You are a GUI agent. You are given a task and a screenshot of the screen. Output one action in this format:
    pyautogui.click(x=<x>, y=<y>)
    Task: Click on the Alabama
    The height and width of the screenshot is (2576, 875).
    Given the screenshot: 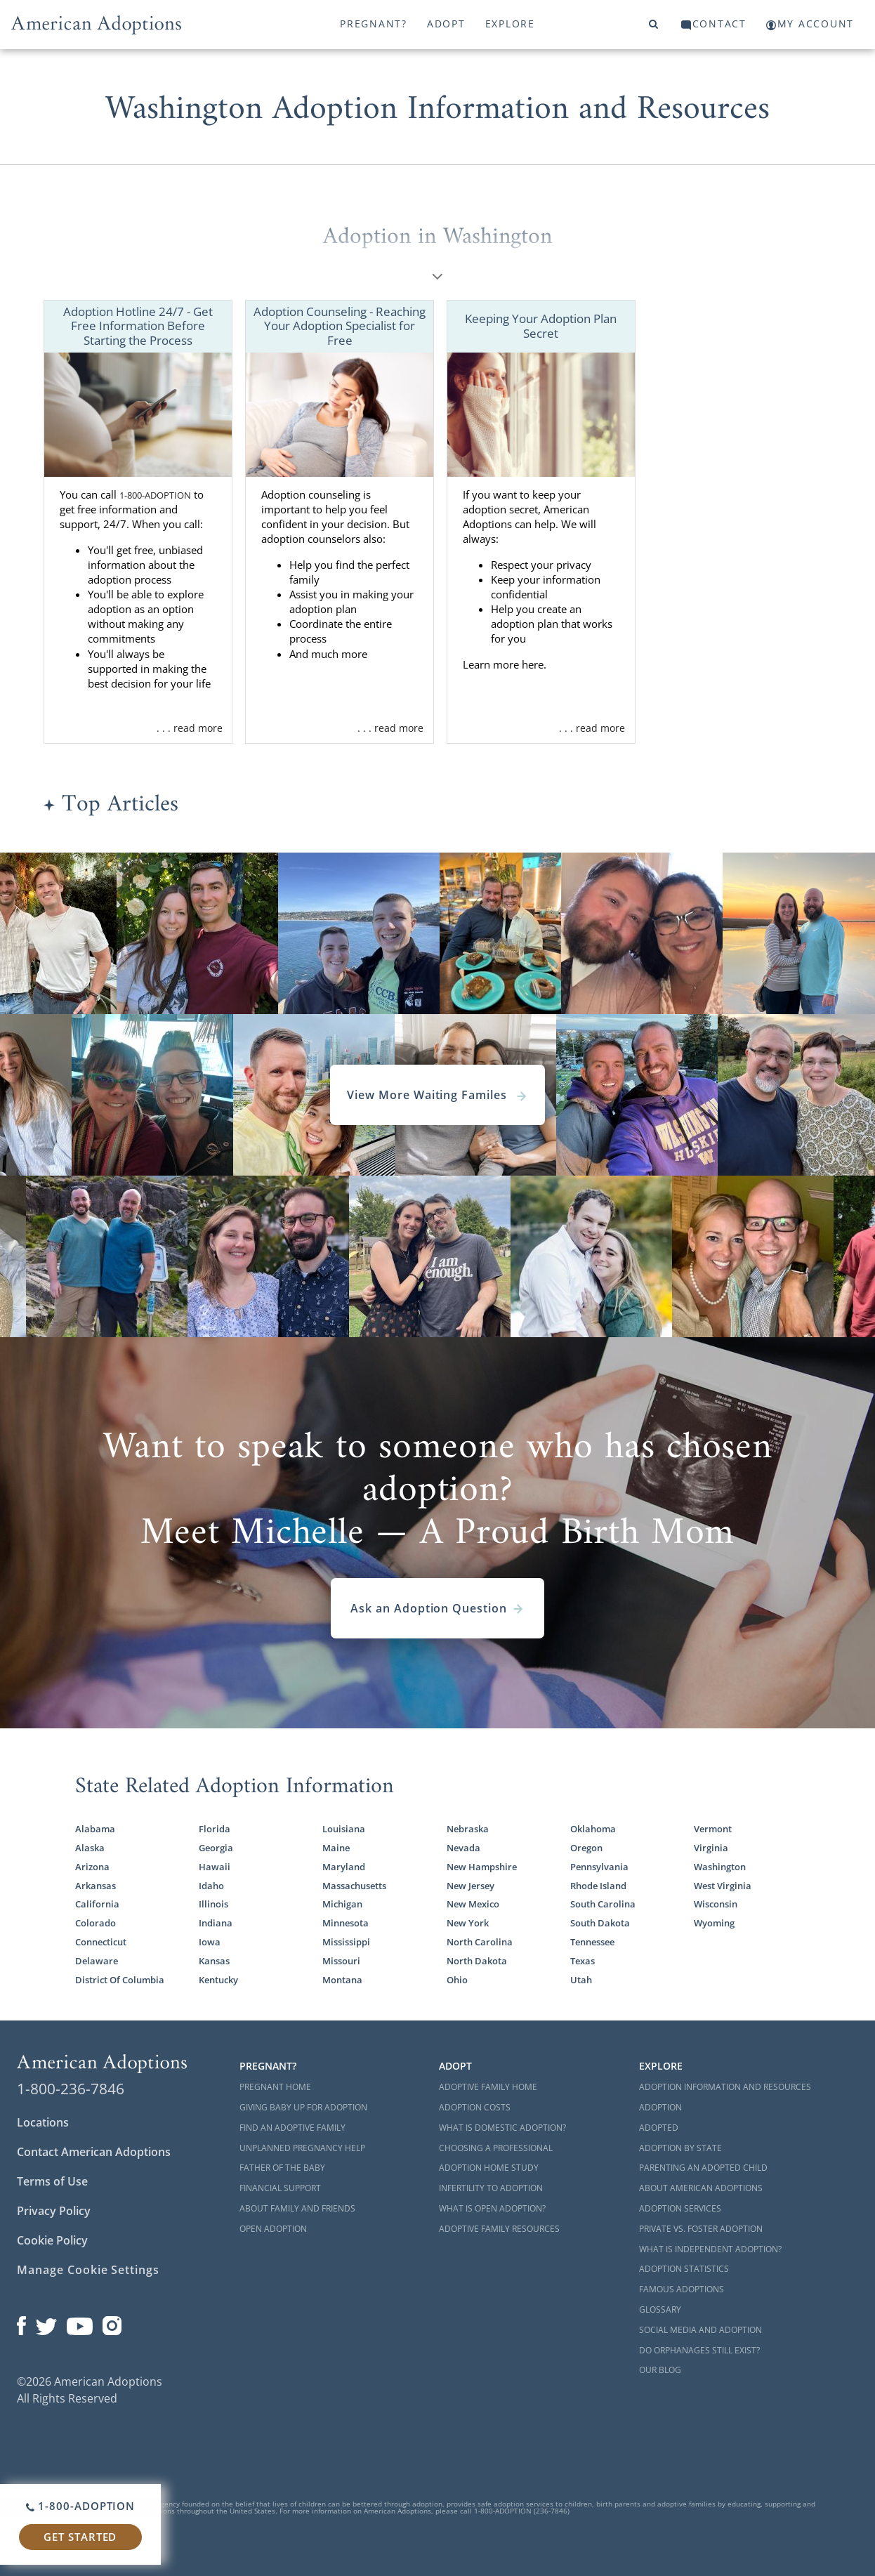 What is the action you would take?
    pyautogui.click(x=95, y=1828)
    